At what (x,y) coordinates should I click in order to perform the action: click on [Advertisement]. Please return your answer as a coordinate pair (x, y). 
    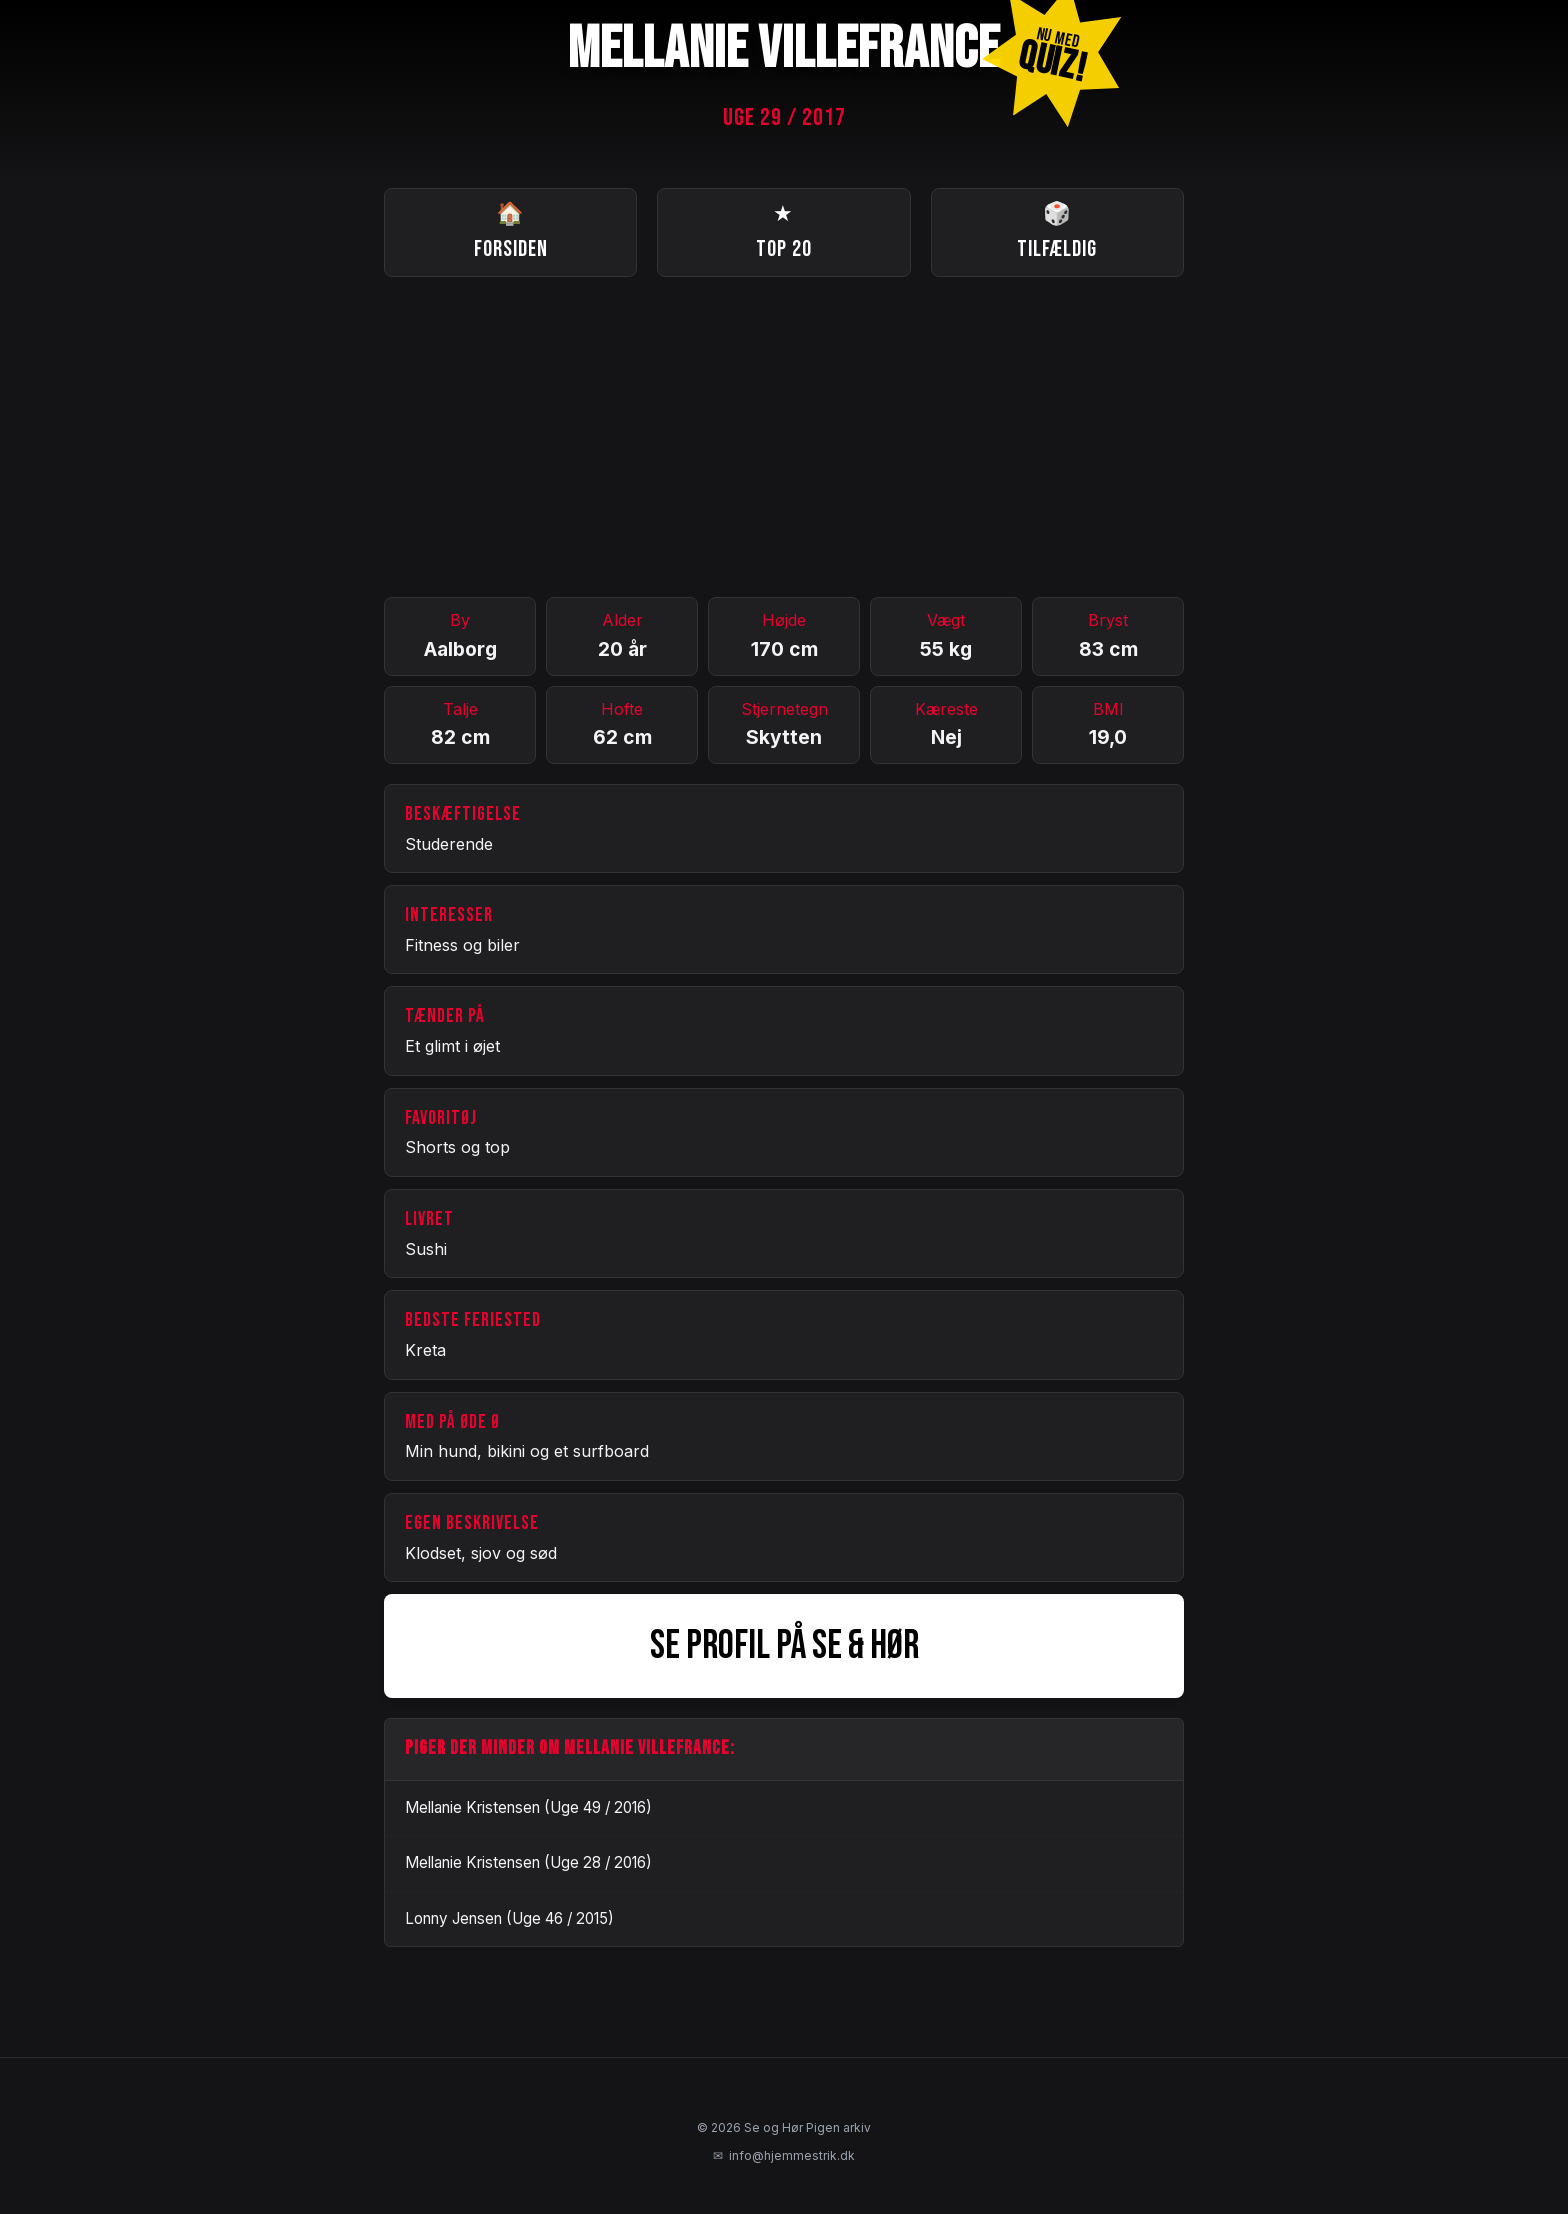
    Looking at the image, I should click on (784, 437).